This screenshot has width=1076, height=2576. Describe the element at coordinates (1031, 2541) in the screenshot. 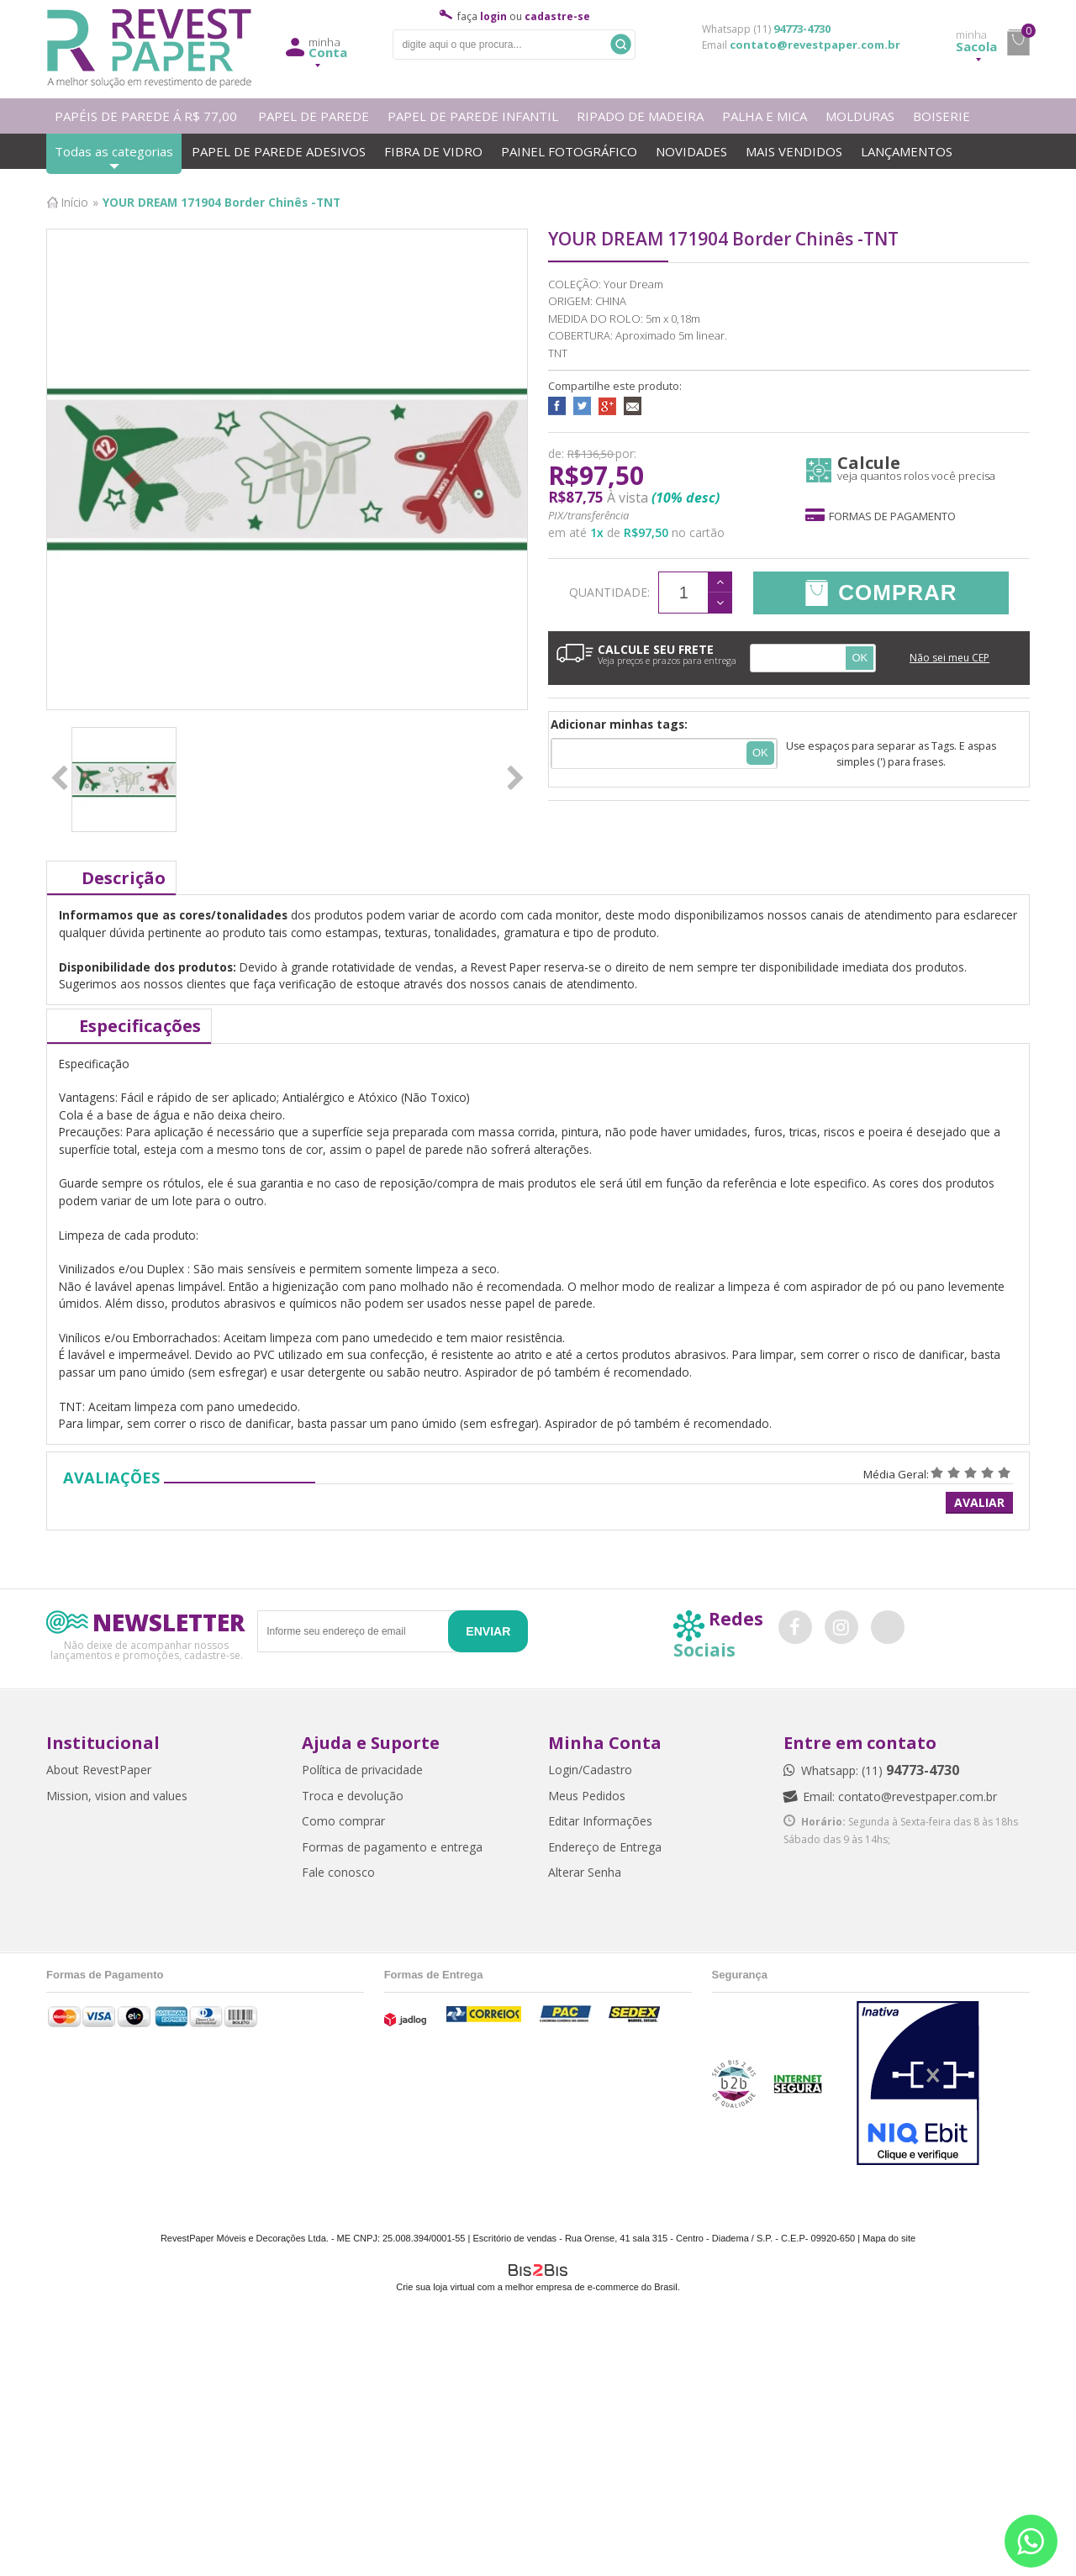

I see `[Entrar em contato por Whatsapp]` at that location.